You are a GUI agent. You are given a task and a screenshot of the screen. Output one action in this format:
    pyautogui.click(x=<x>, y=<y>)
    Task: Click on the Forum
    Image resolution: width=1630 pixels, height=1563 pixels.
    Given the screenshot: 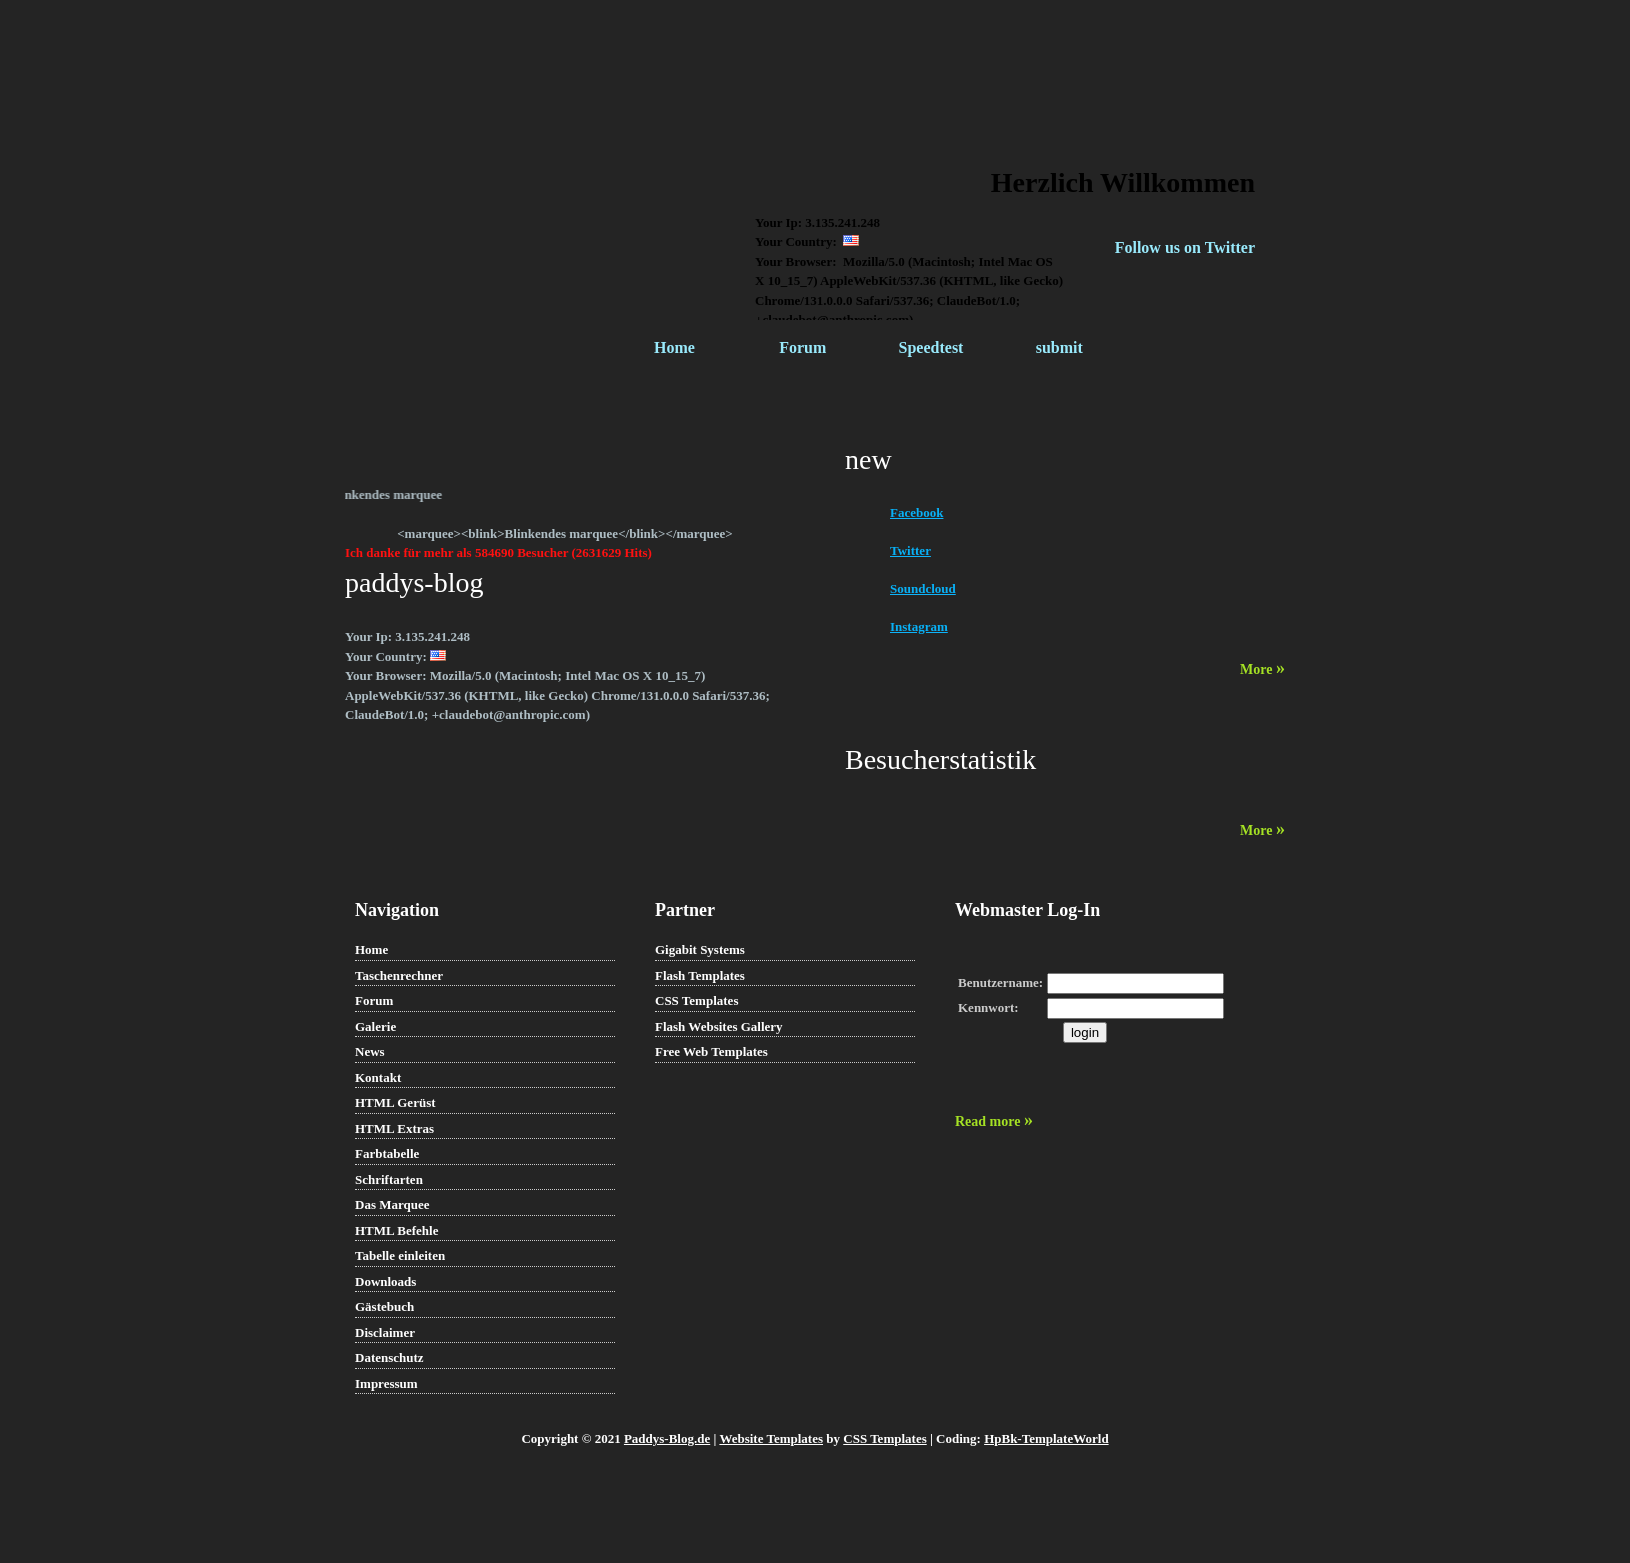 What is the action you would take?
    pyautogui.click(x=802, y=347)
    